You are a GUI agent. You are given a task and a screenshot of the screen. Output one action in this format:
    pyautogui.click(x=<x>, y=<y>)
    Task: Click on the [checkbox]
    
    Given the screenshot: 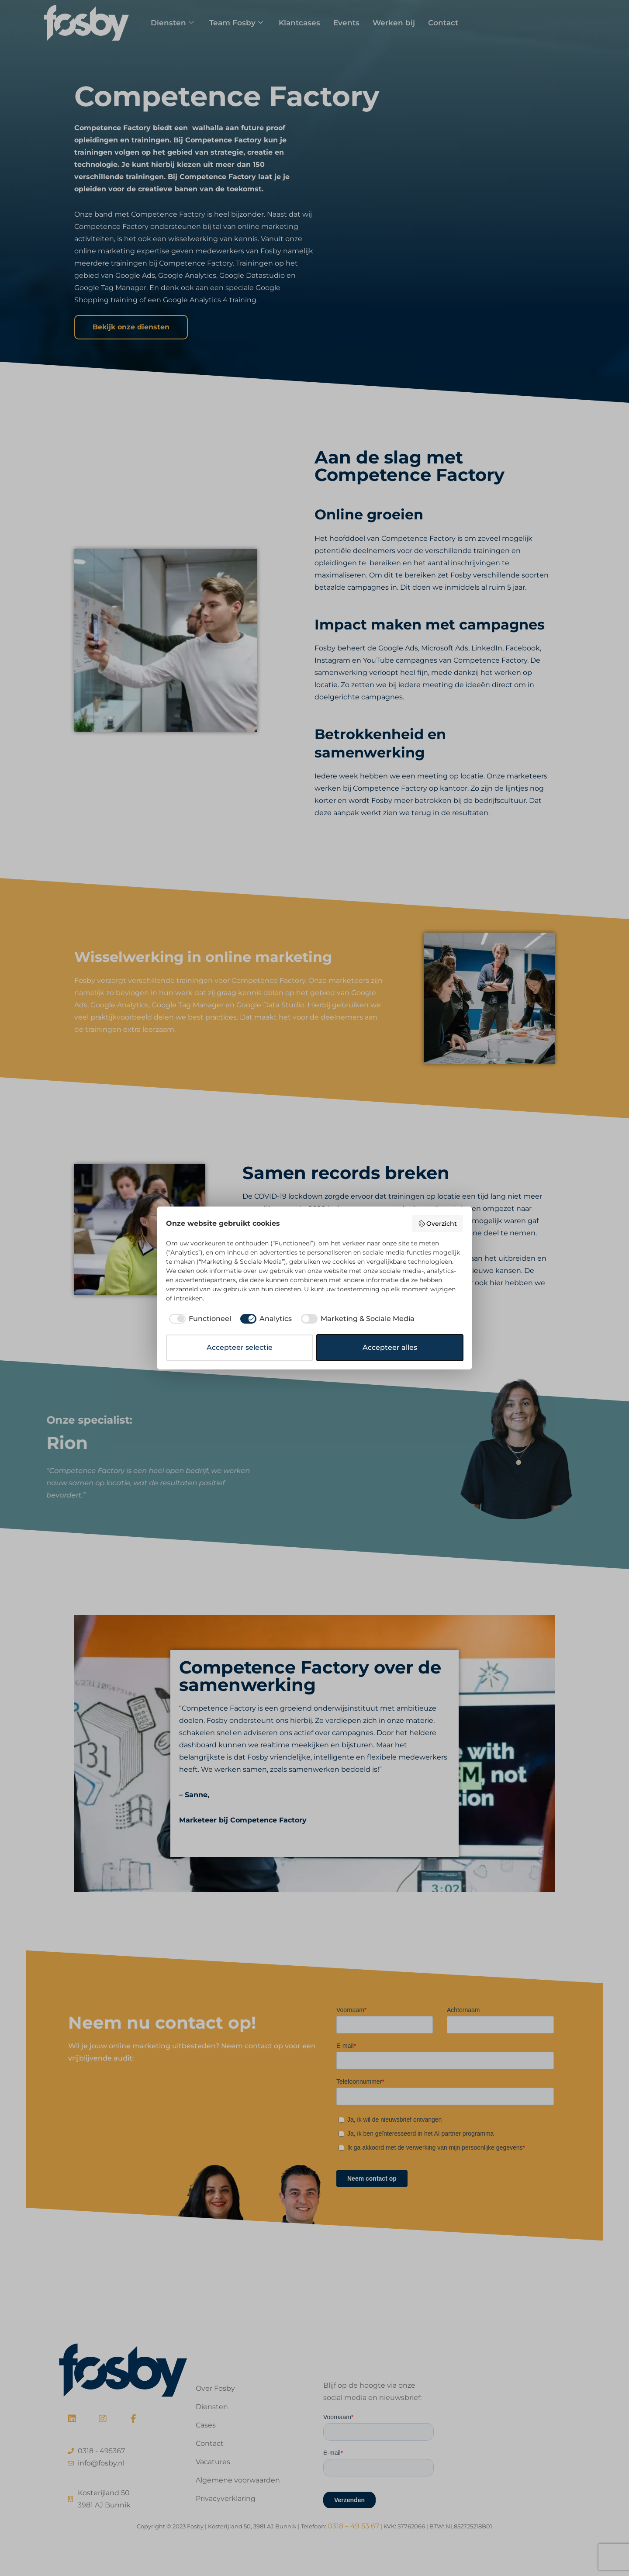 What is the action you would take?
    pyautogui.click(x=198, y=1319)
    